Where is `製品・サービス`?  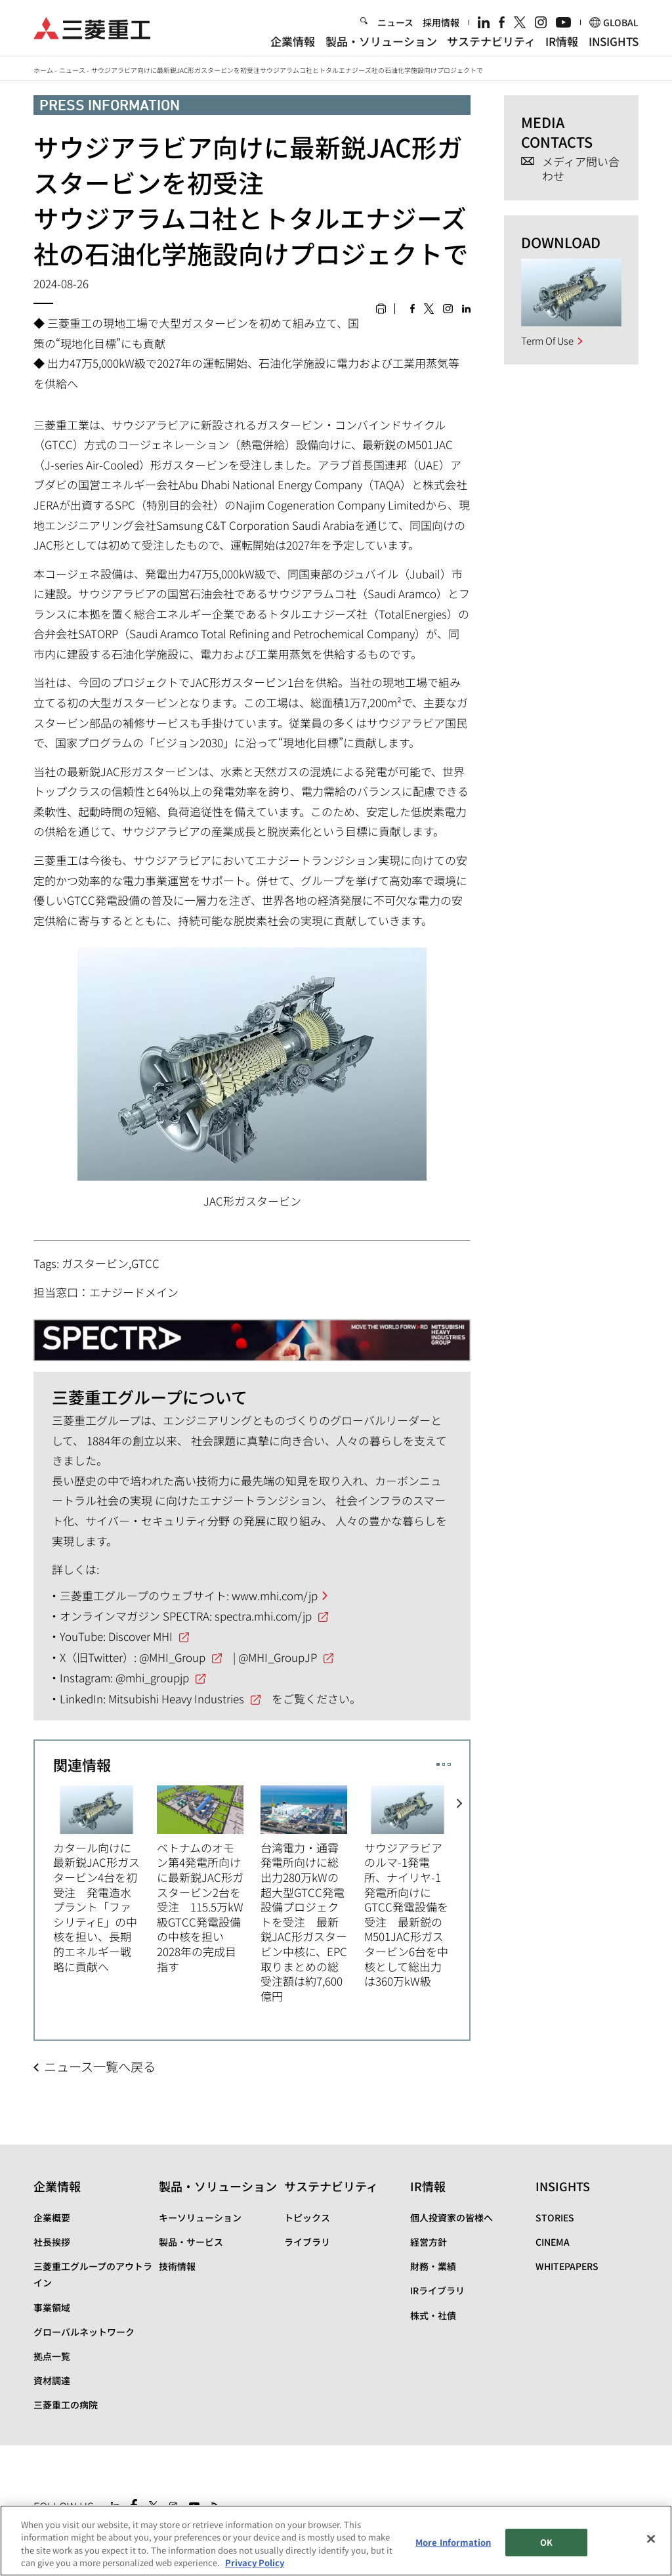
製品・サービス is located at coordinates (191, 2241).